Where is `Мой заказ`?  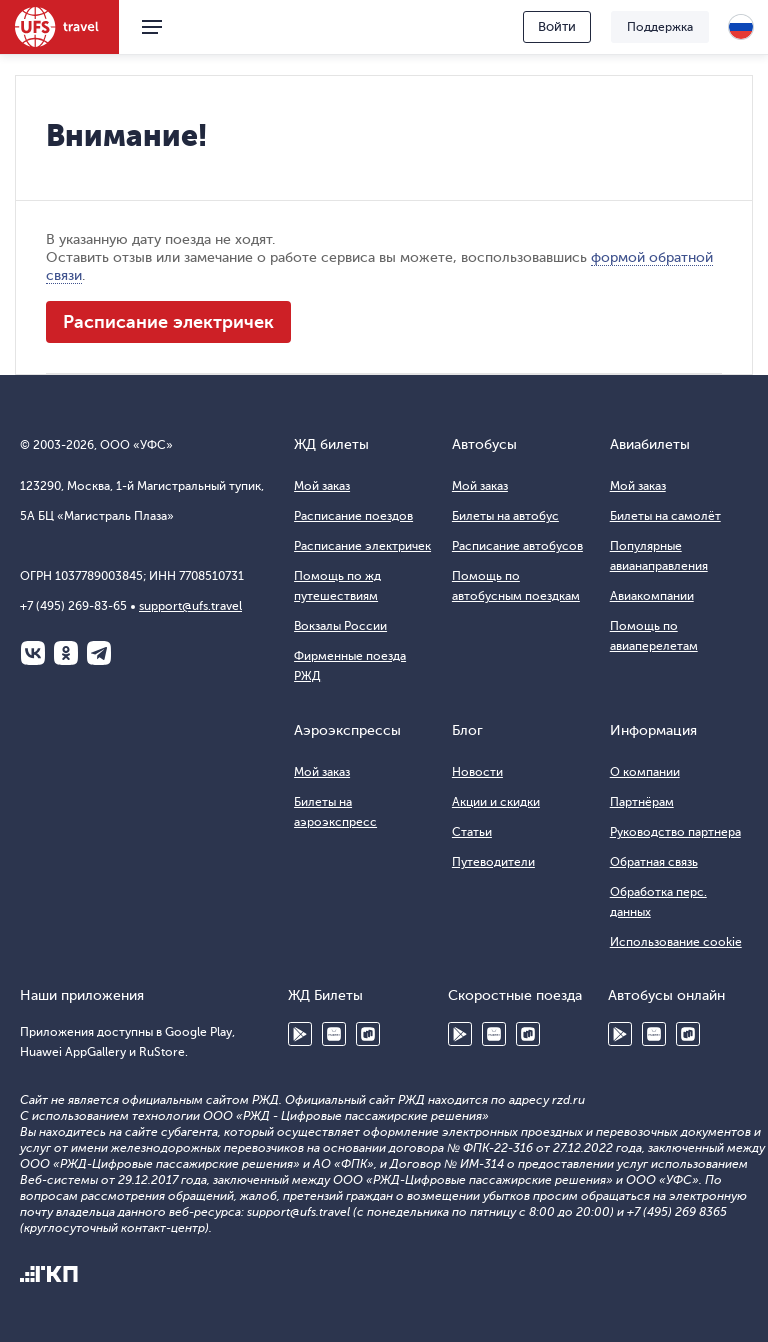 Мой заказ is located at coordinates (322, 486).